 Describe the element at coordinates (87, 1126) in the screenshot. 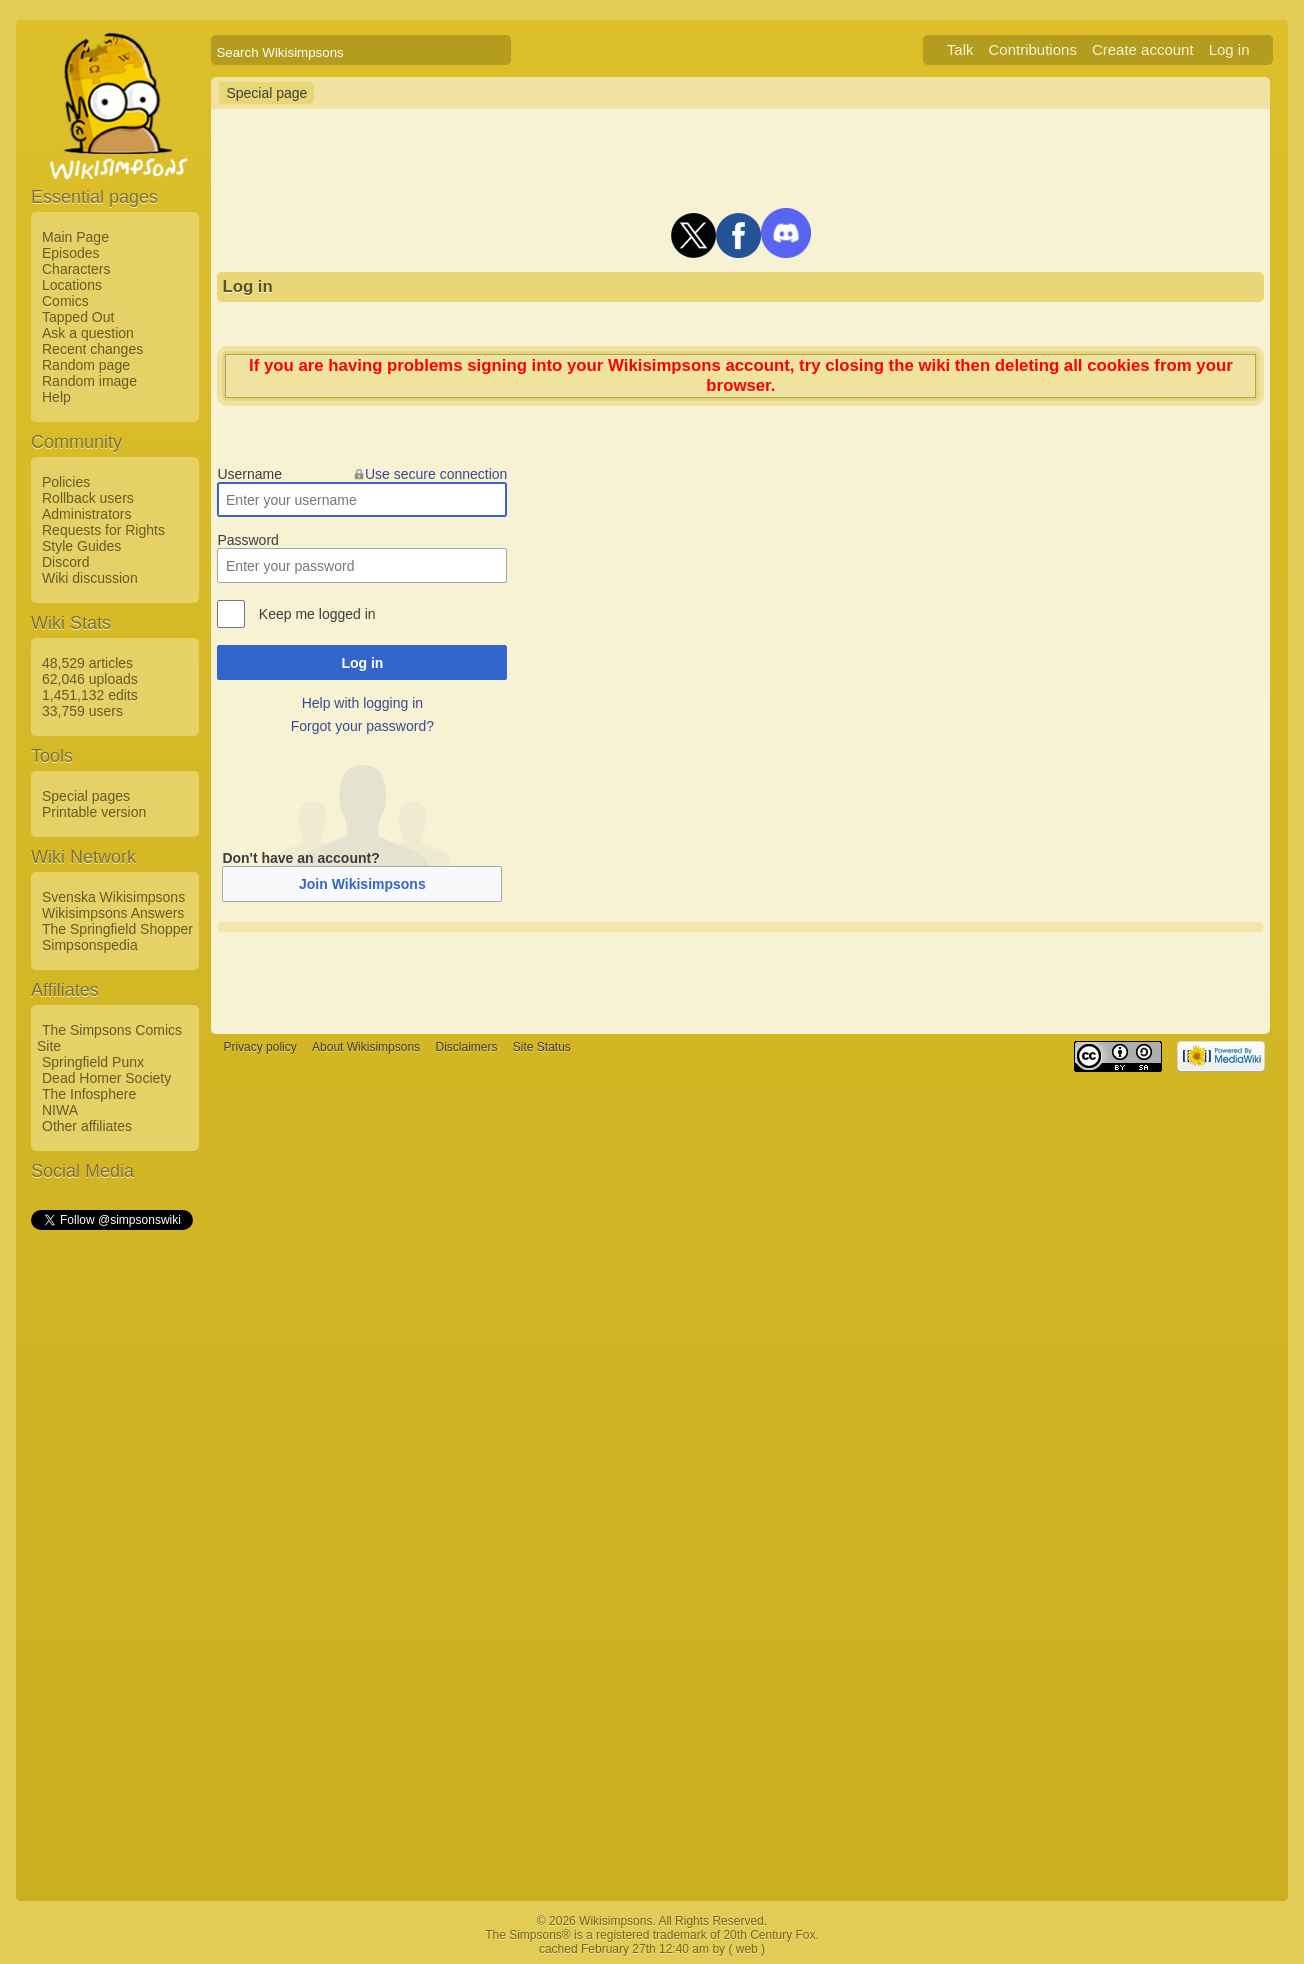

I see `Other affiliates` at that location.